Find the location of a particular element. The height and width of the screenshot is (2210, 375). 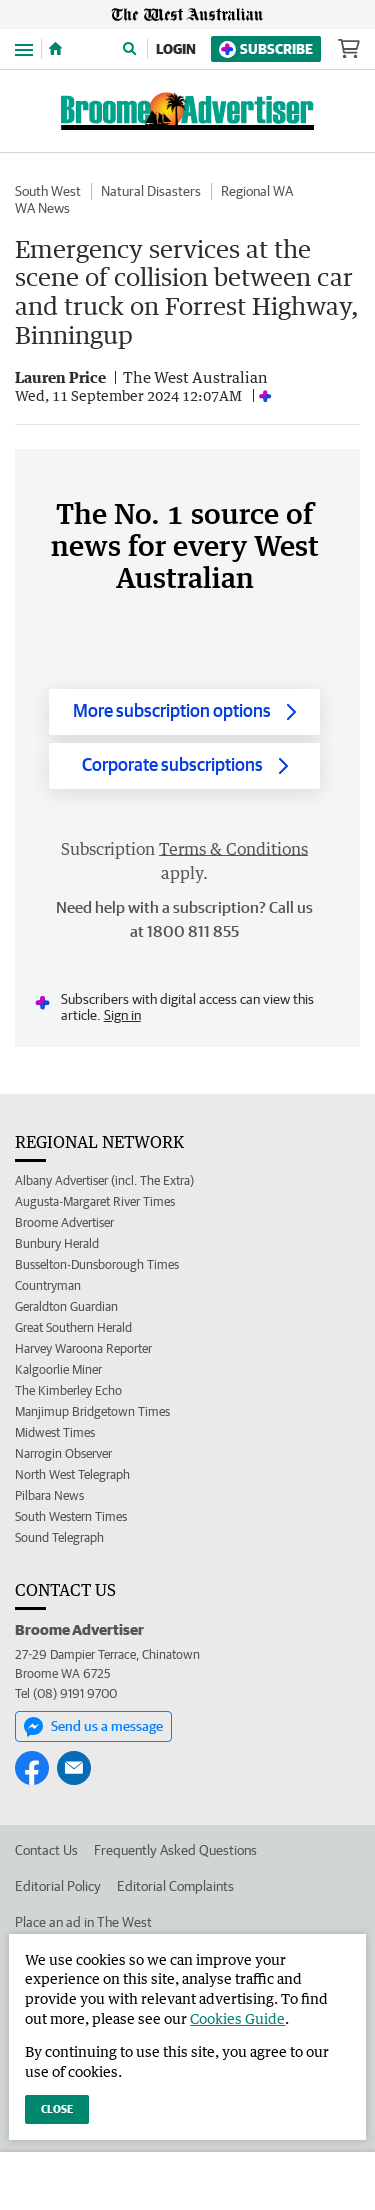

Regional WA is located at coordinates (257, 191).